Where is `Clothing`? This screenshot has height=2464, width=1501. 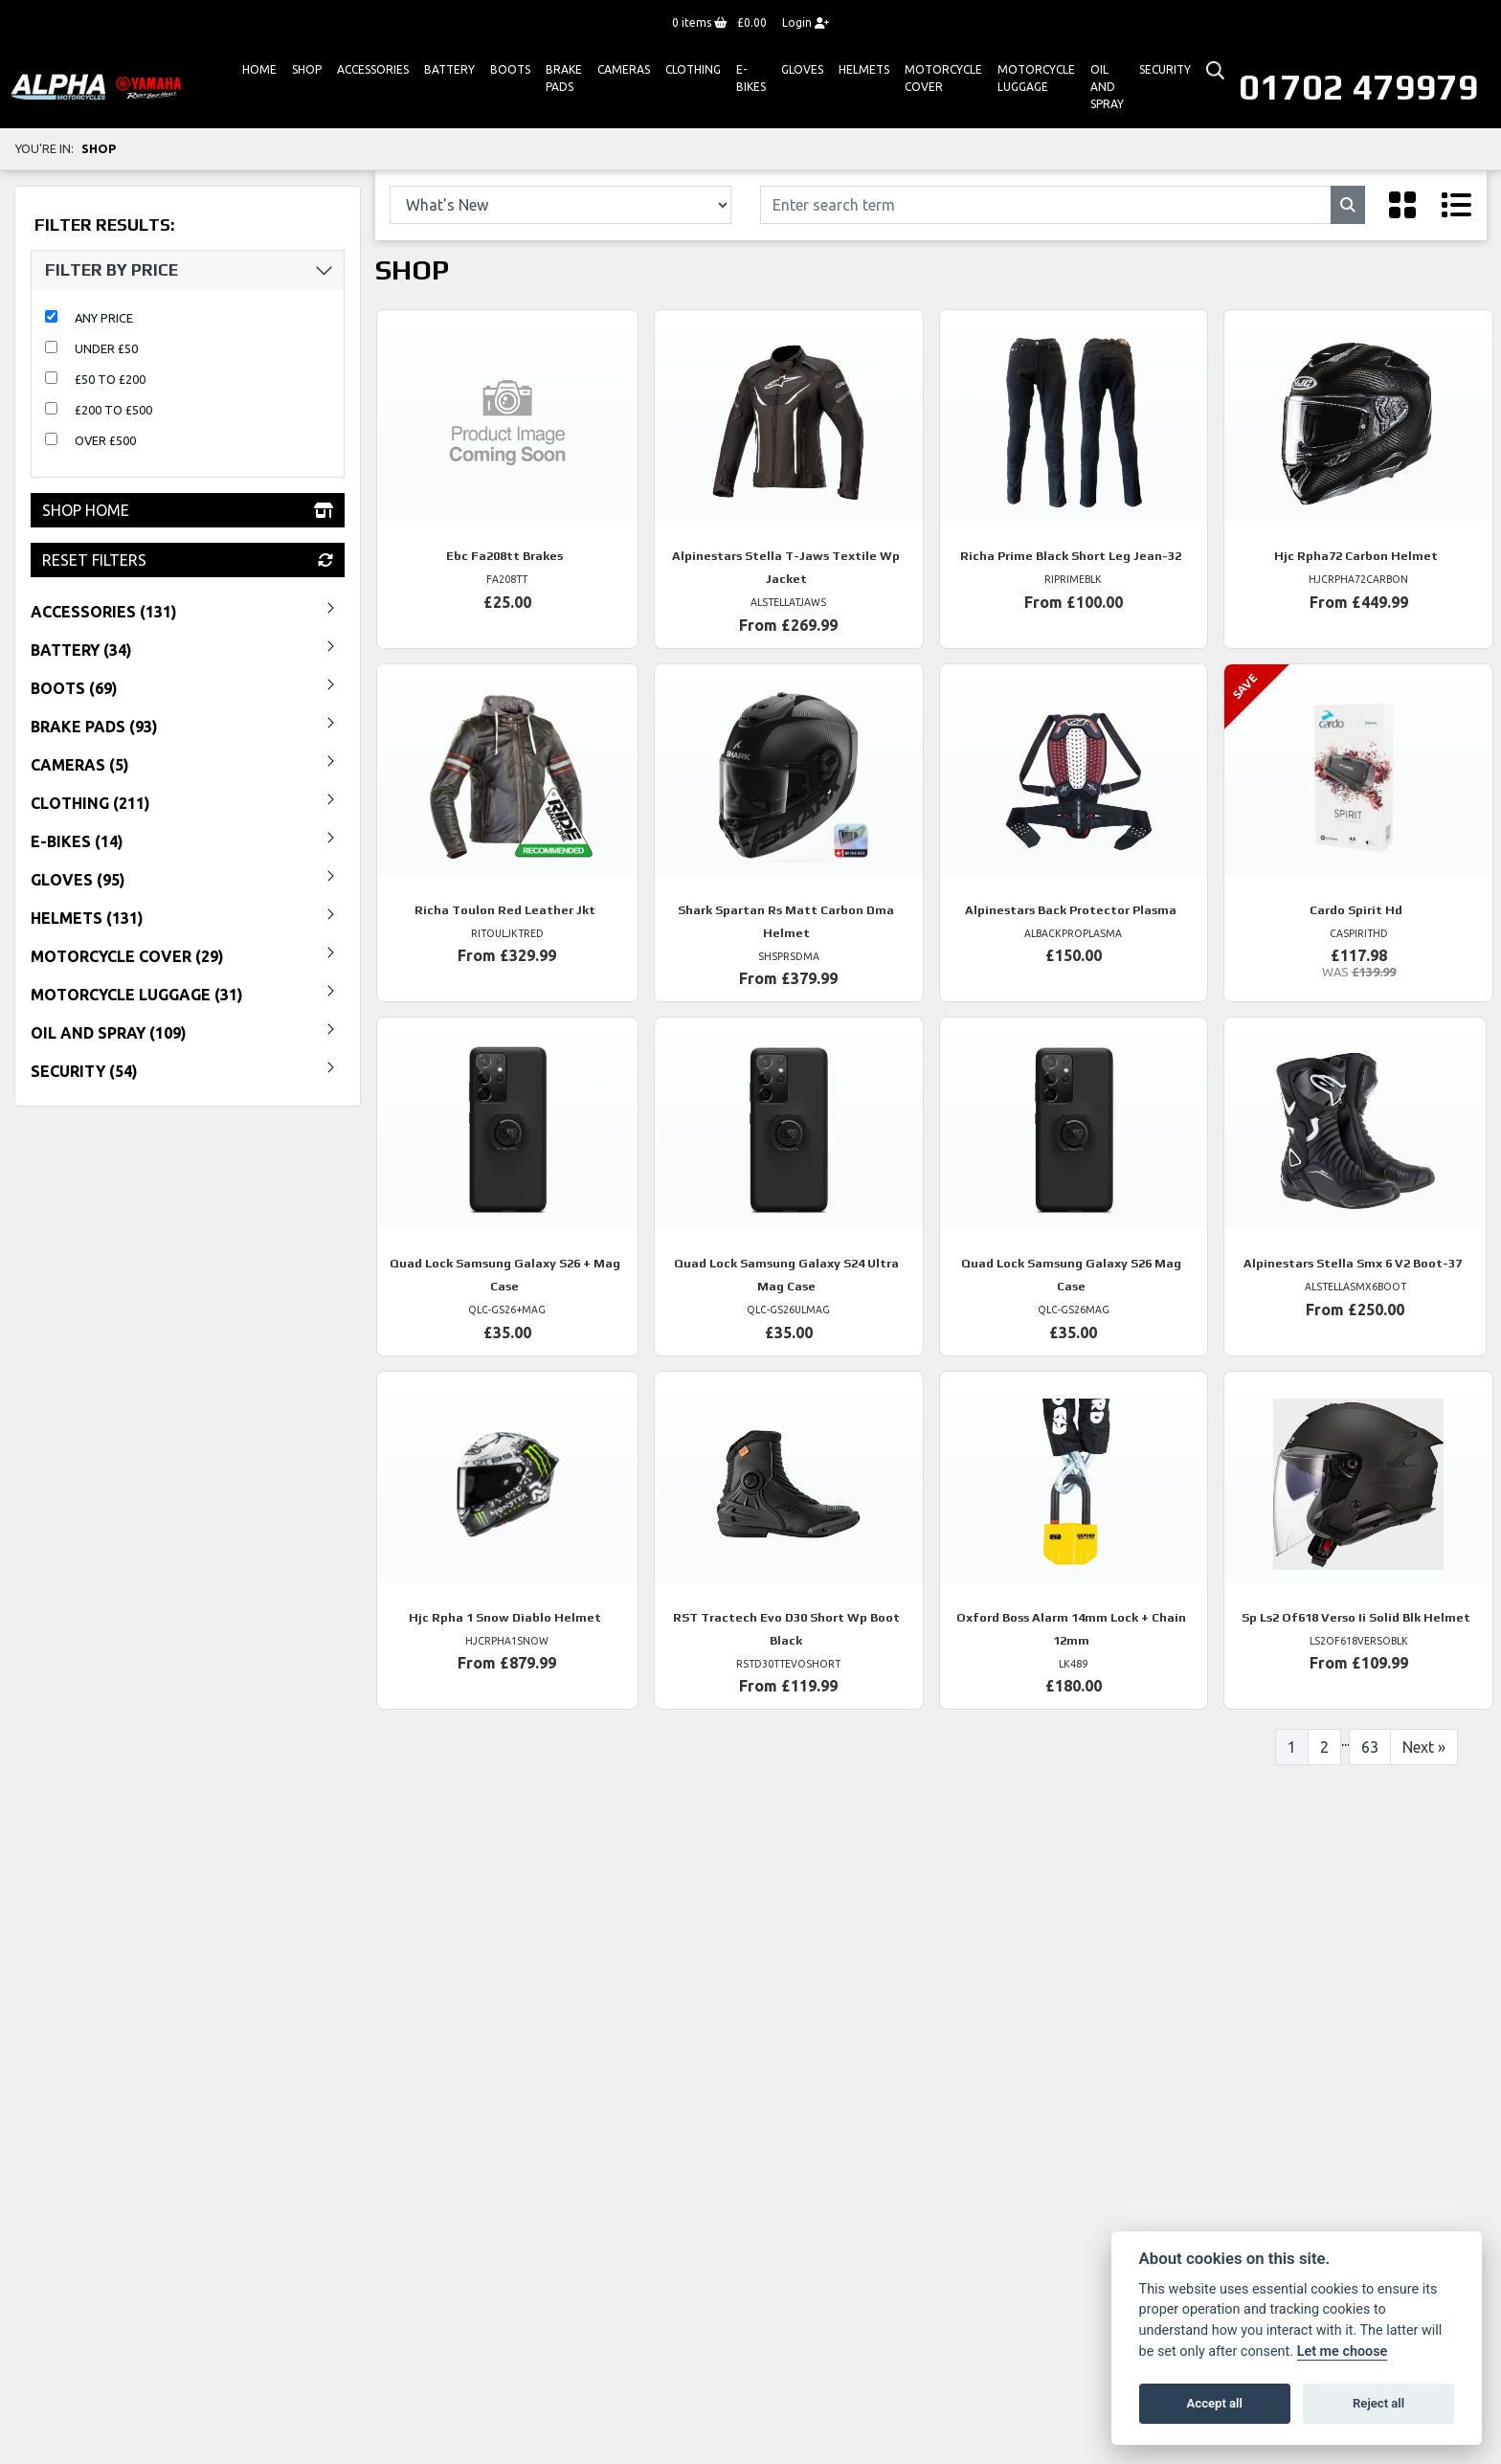 Clothing is located at coordinates (693, 69).